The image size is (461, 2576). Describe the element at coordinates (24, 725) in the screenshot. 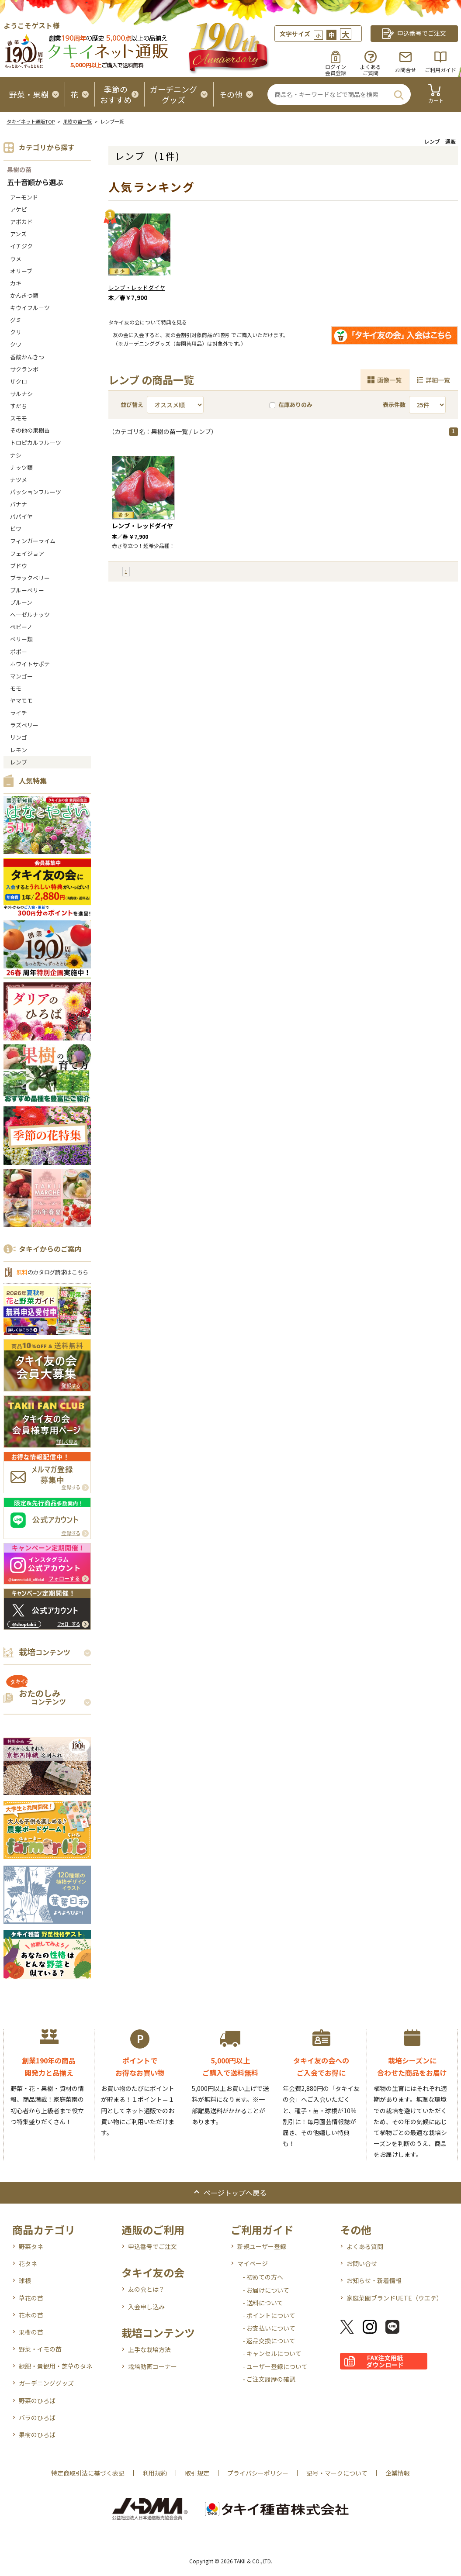

I see `ラズベリー` at that location.